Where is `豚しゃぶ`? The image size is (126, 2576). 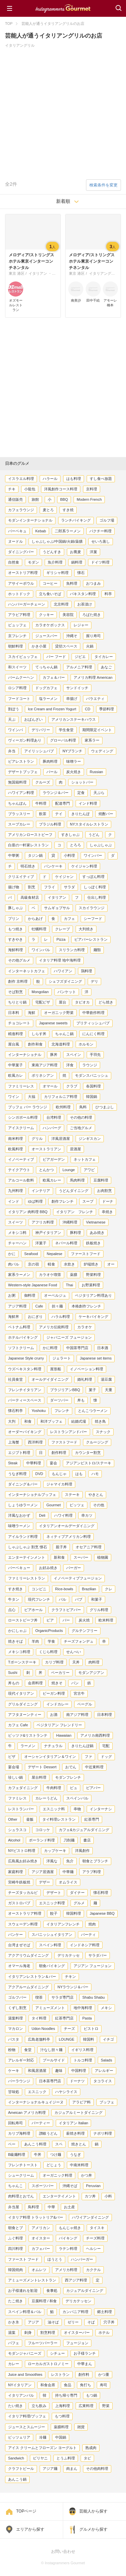
豚しゃぶ is located at coordinates (15, 908).